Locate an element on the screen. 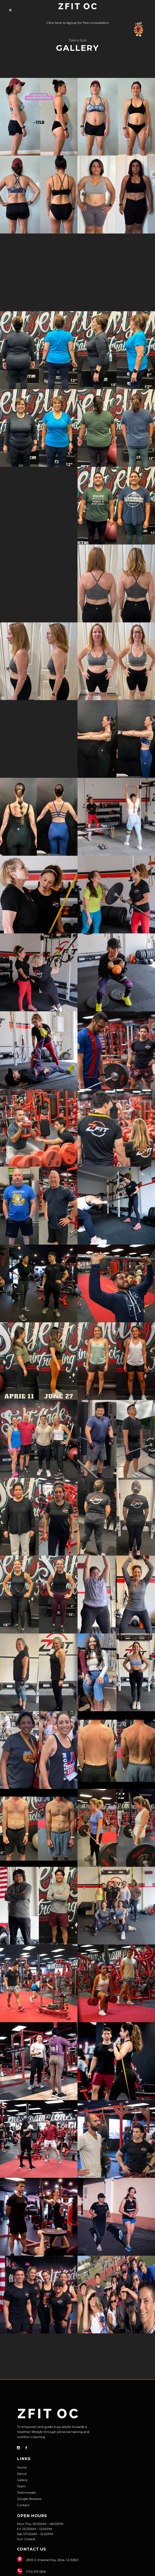 The height and width of the screenshot is (2576, 155). Google Reviews is located at coordinates (29, 2499).